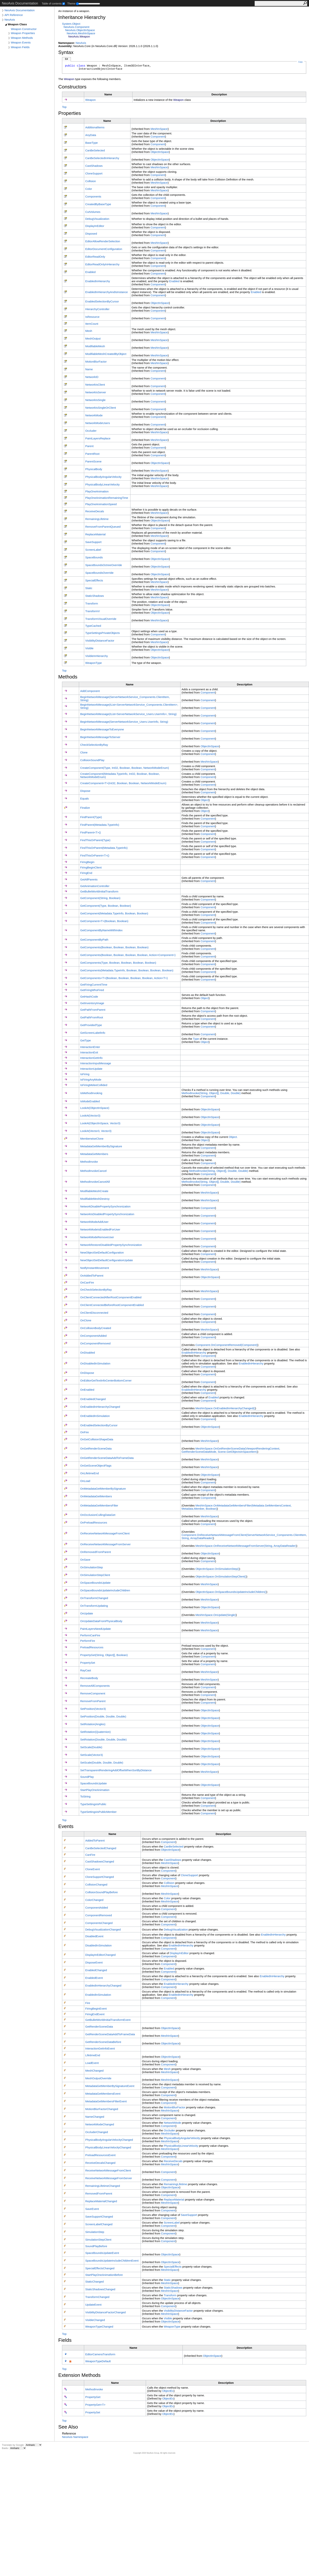  I want to click on MeshInSpaceOnReceiveNetworkMessageFromServer(String, ArrayDataReader), so click(245, 1545).